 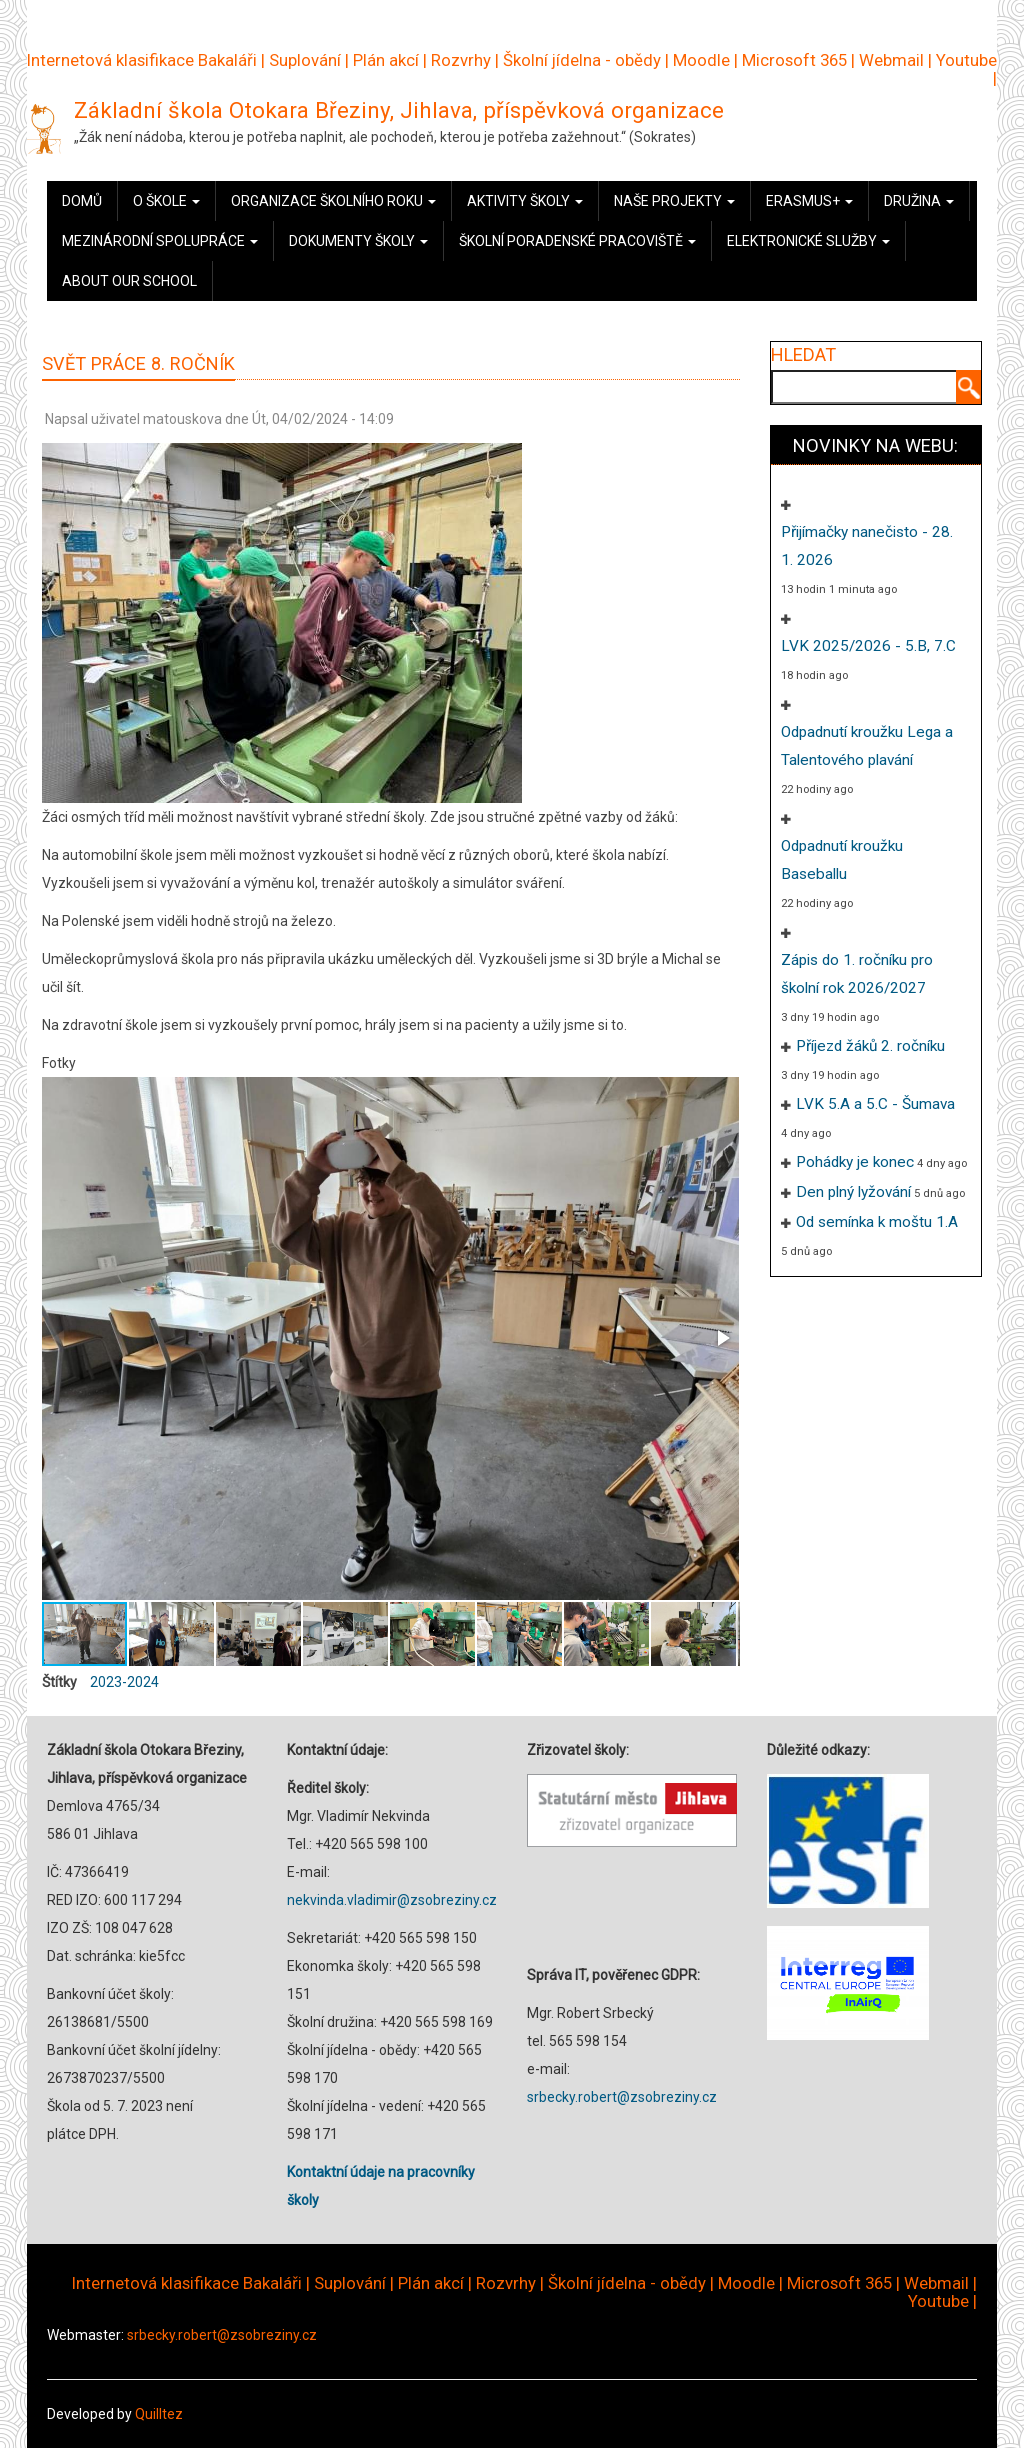 What do you see at coordinates (124, 1682) in the screenshot?
I see `2023-2024` at bounding box center [124, 1682].